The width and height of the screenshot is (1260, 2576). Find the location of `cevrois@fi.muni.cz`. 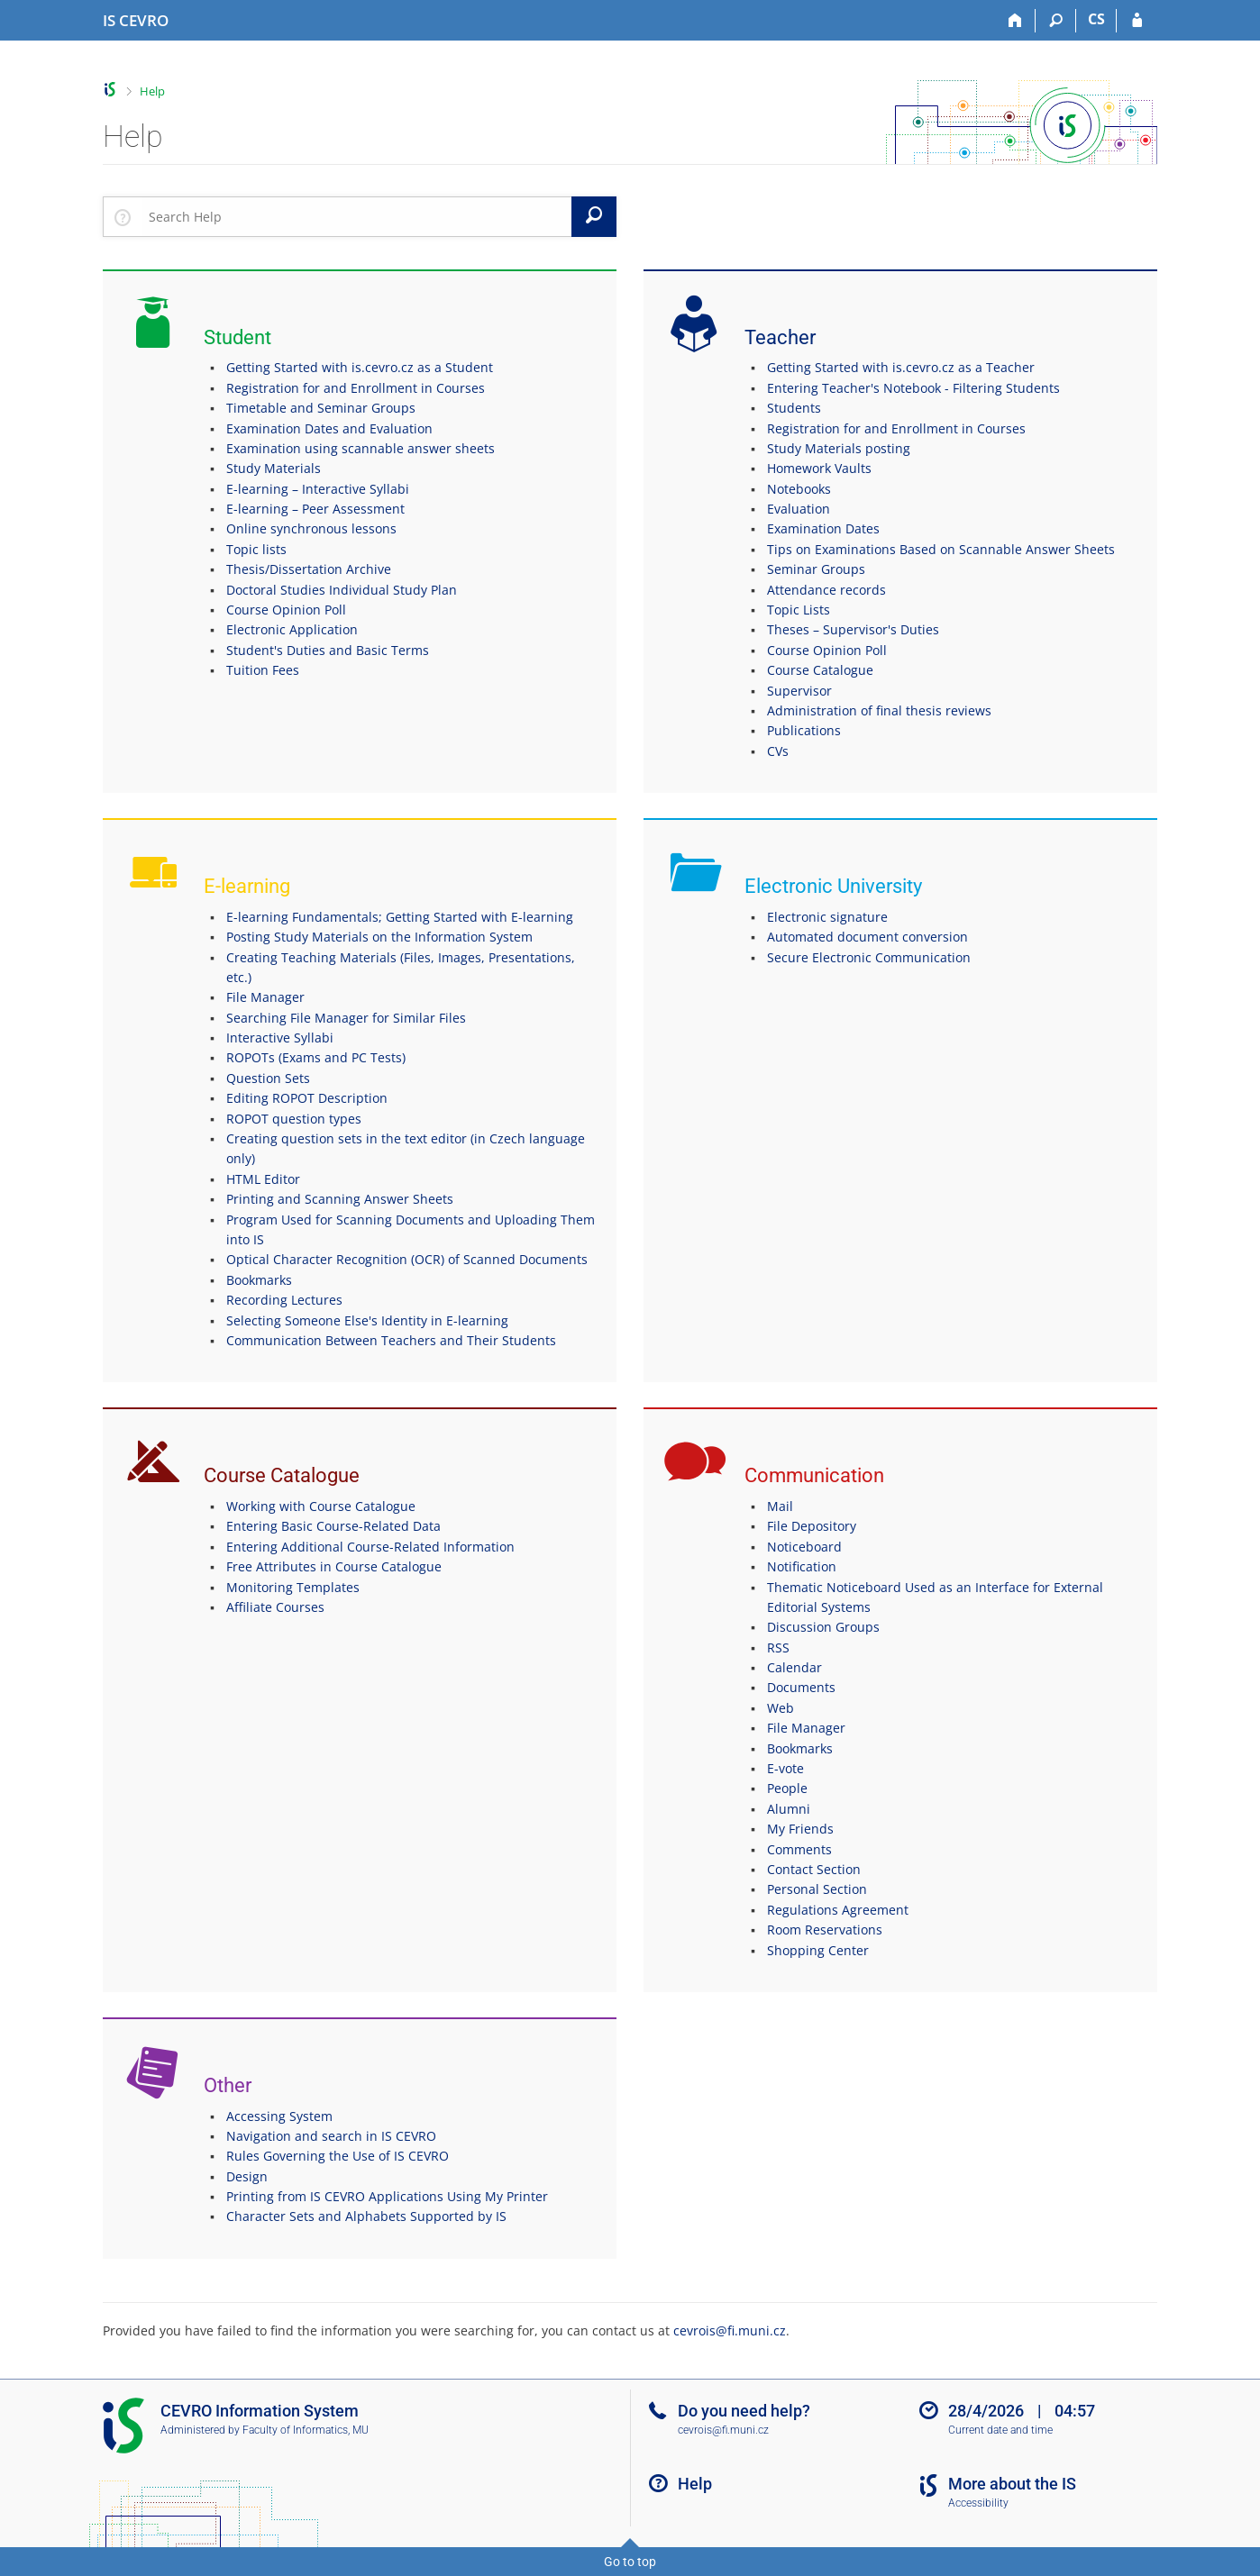

cevrois@fi.muni.cz is located at coordinates (729, 2330).